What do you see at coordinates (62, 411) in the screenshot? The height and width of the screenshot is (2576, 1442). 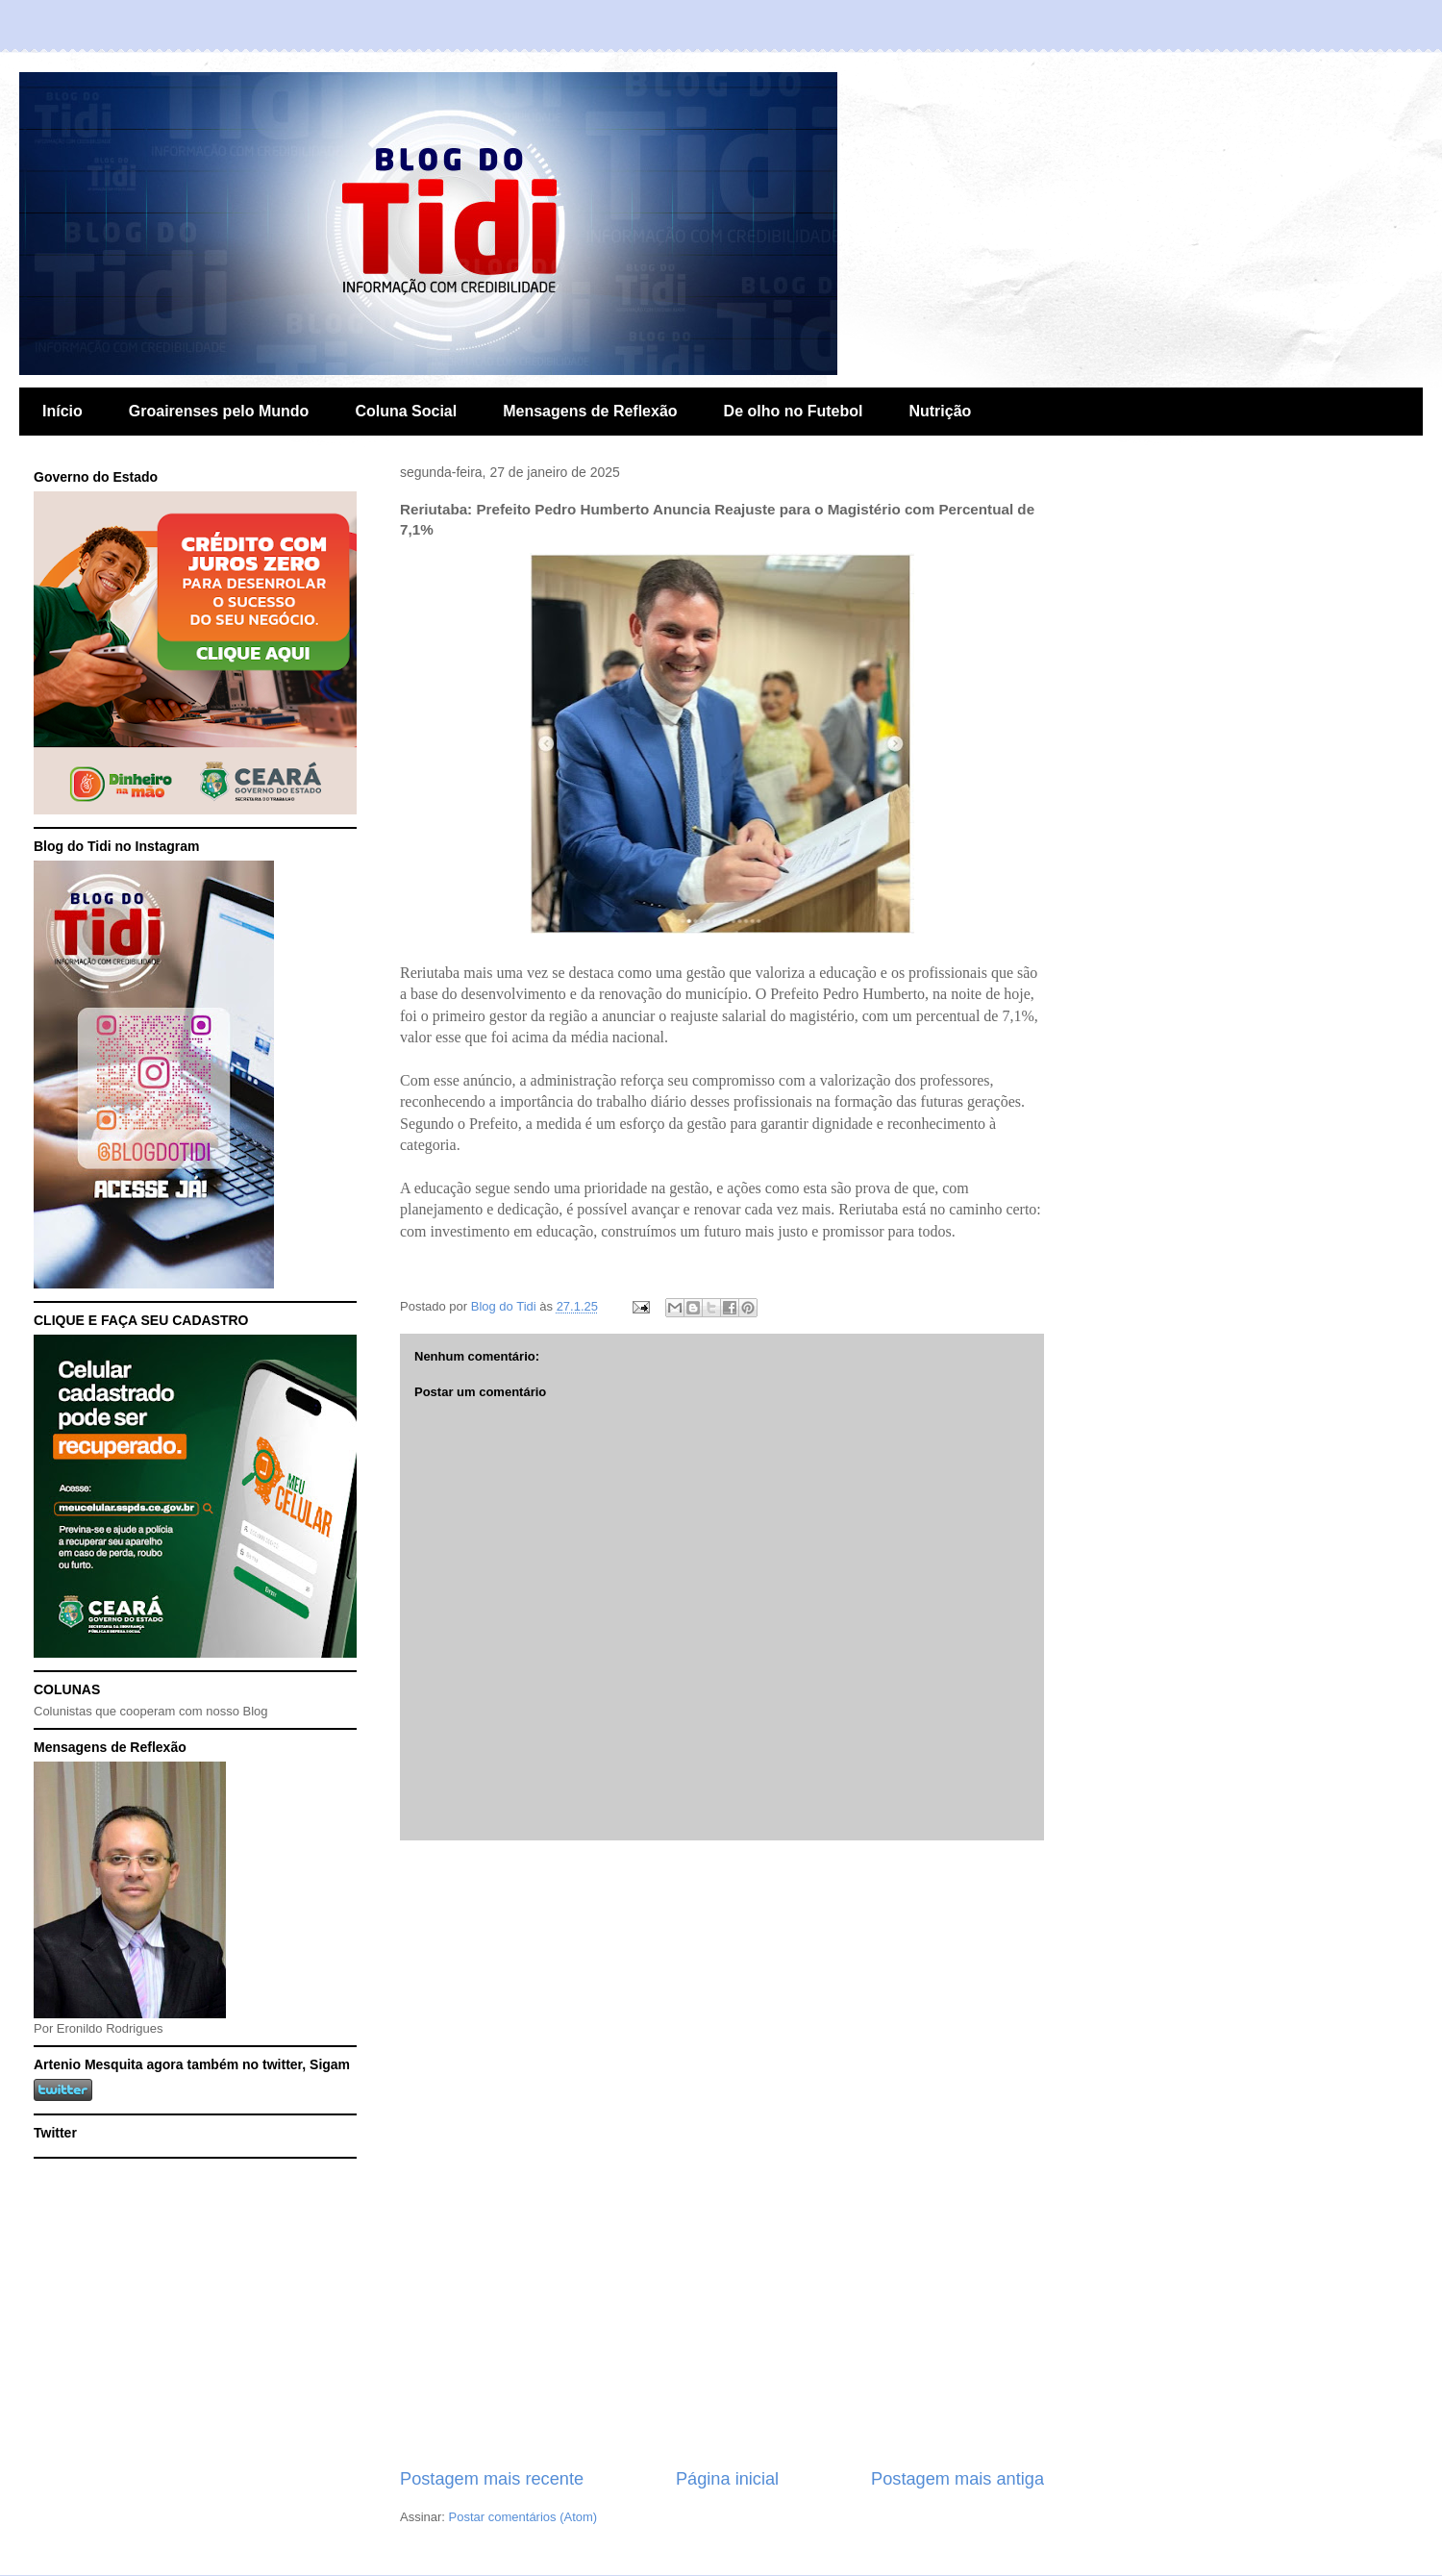 I see `Início` at bounding box center [62, 411].